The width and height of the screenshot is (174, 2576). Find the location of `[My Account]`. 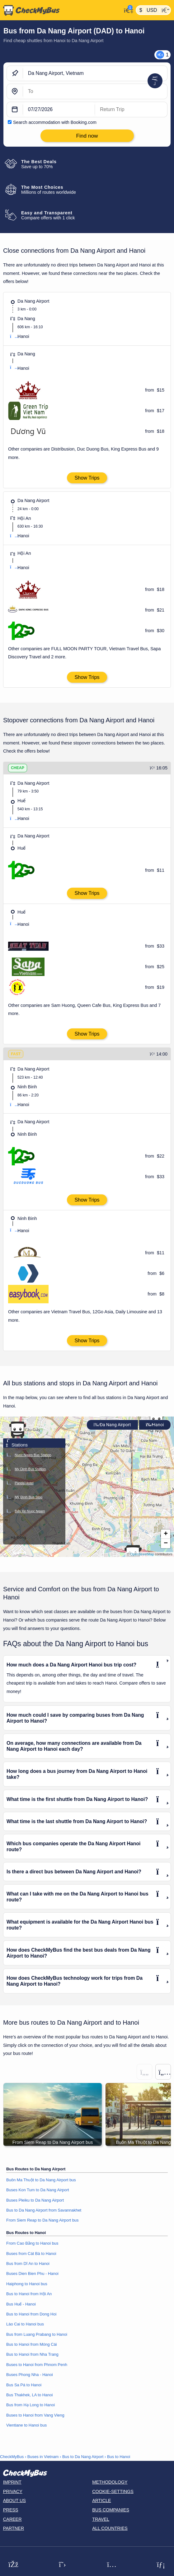

[My Account] is located at coordinates (127, 9).